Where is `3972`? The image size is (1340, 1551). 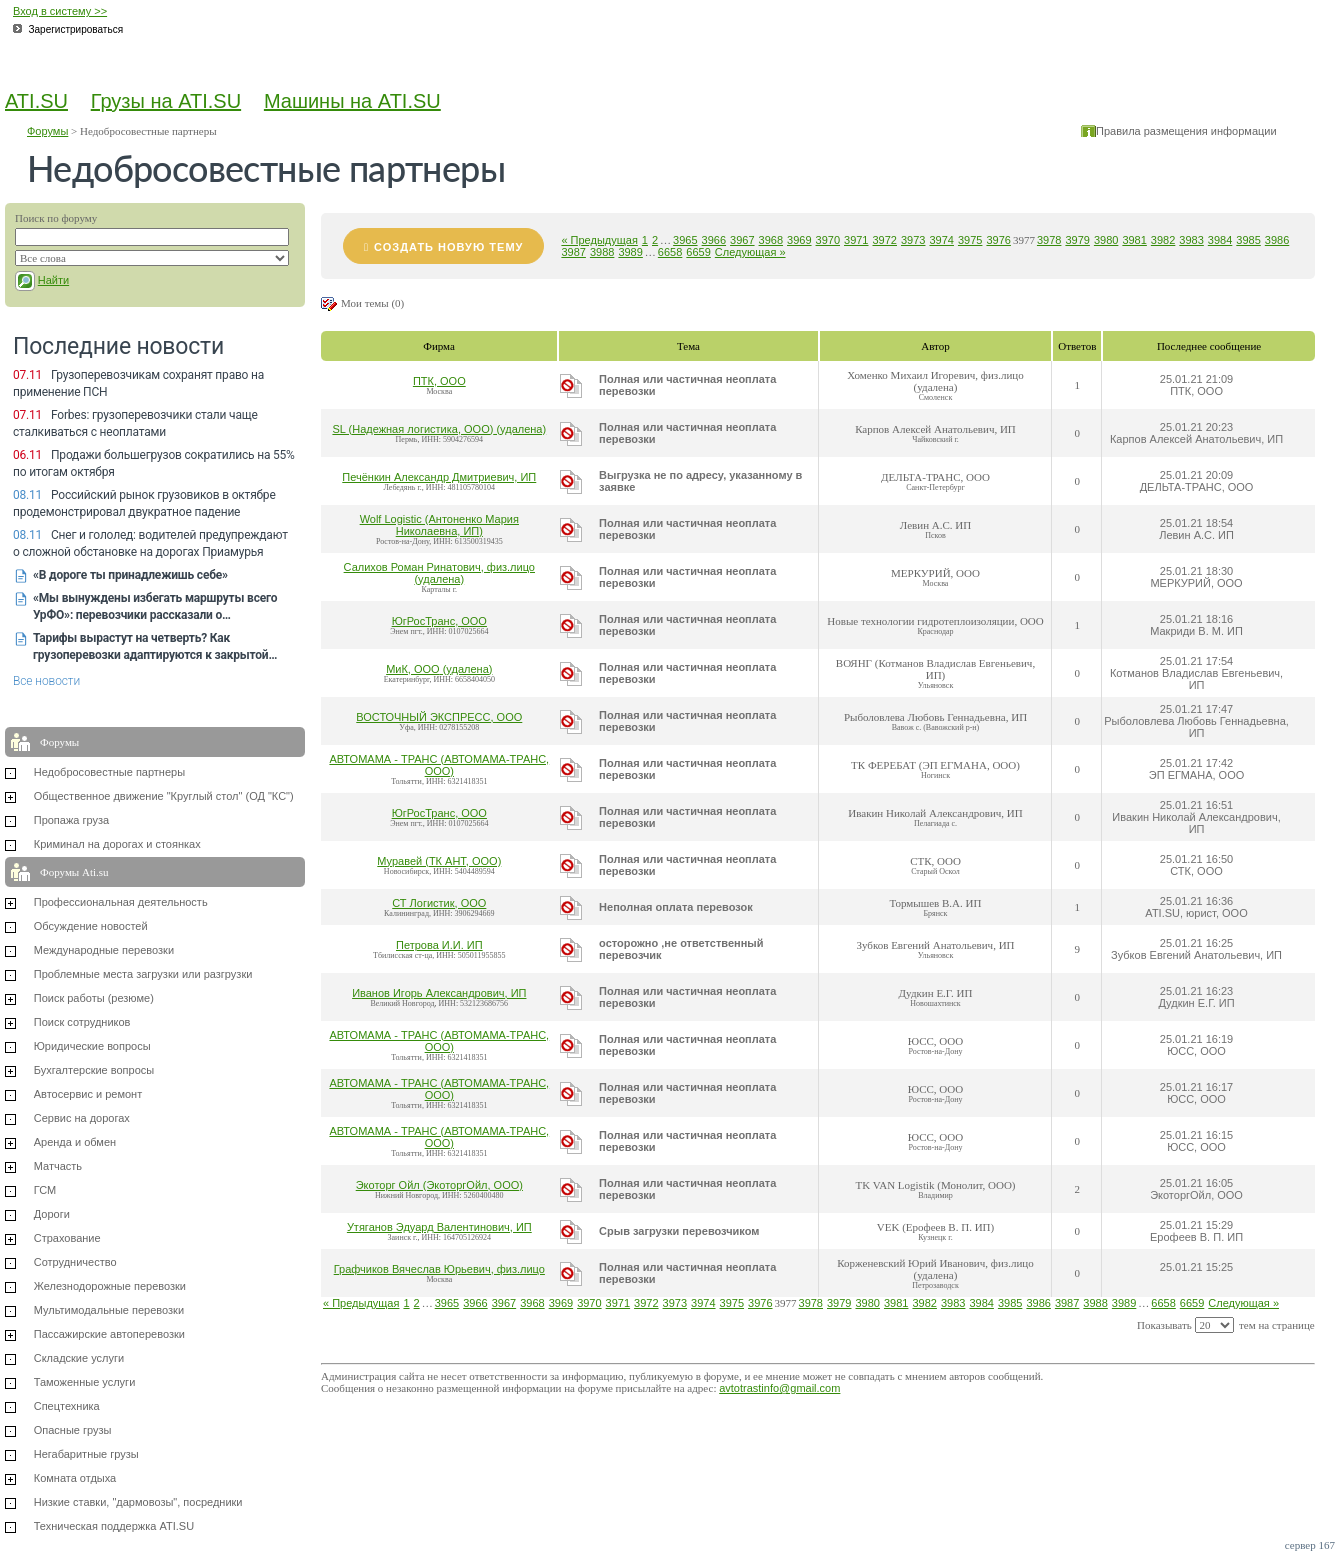
3972 is located at coordinates (885, 240).